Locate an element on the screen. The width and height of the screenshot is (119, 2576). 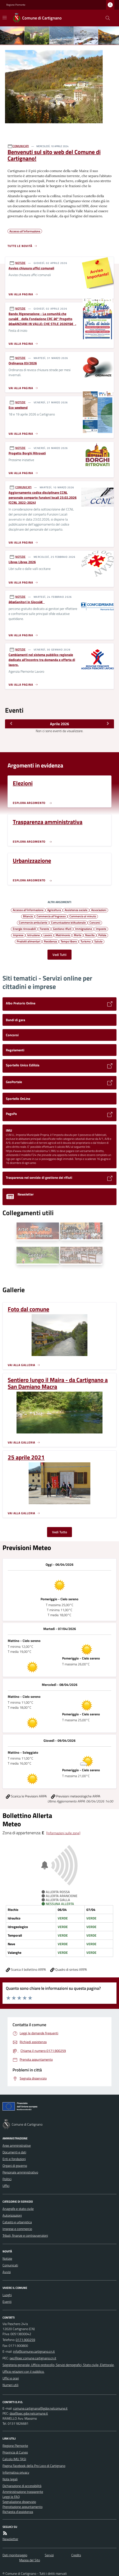
Calcolo IMU TASI is located at coordinates (14, 2459).